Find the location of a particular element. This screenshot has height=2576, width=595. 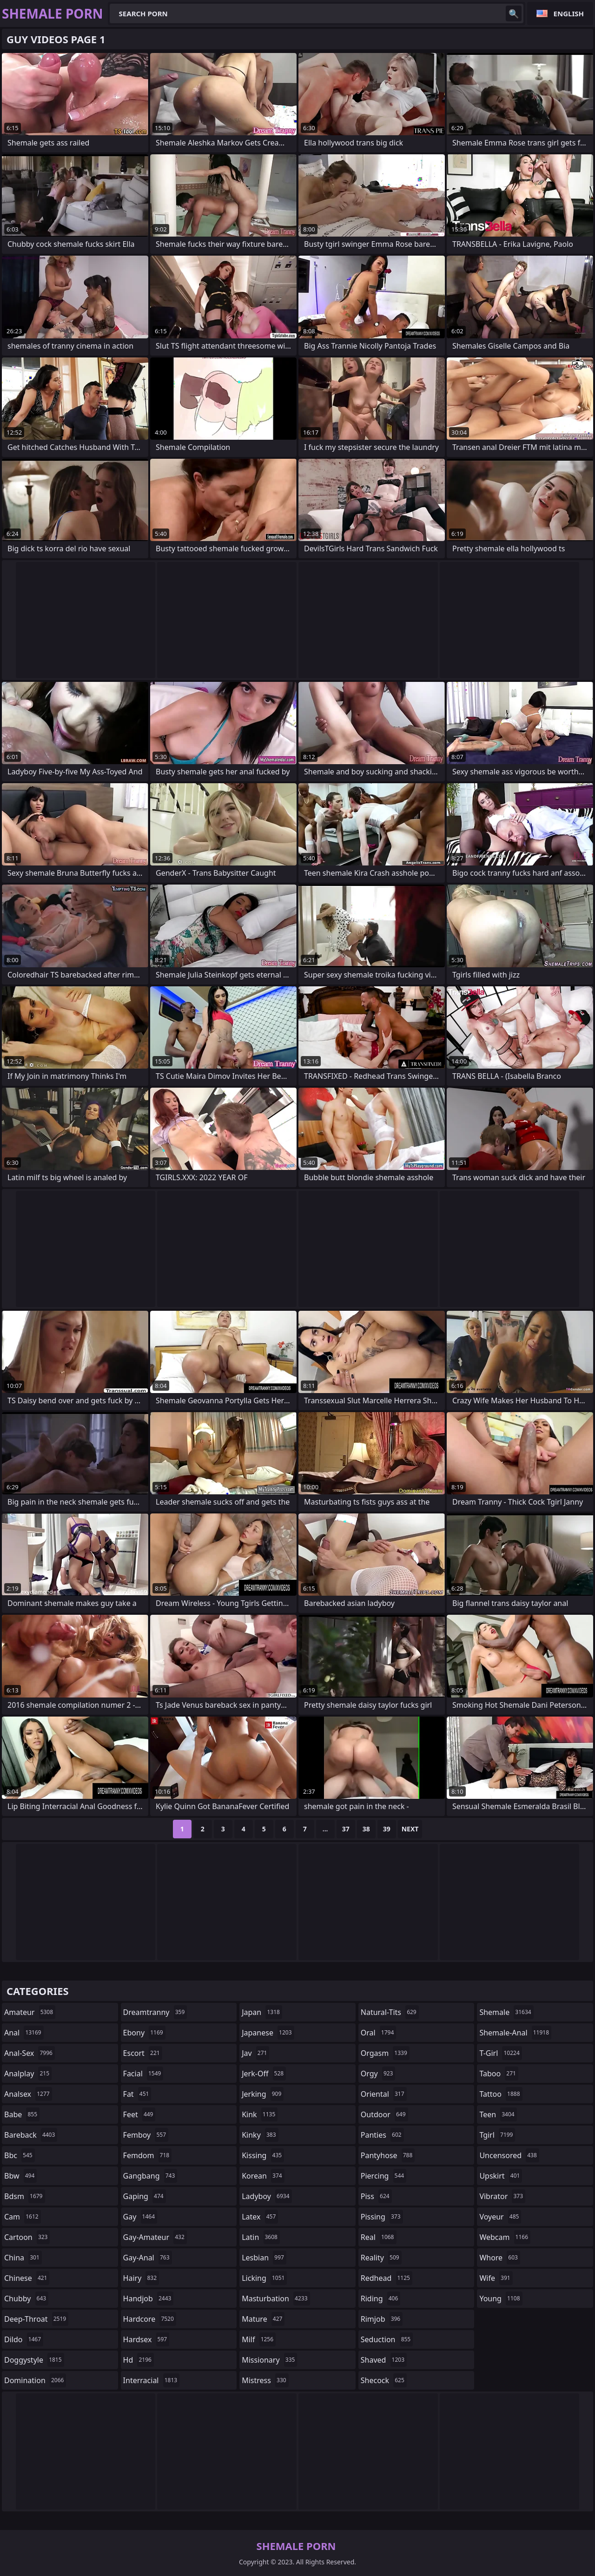

mistress is located at coordinates (265, 2380).